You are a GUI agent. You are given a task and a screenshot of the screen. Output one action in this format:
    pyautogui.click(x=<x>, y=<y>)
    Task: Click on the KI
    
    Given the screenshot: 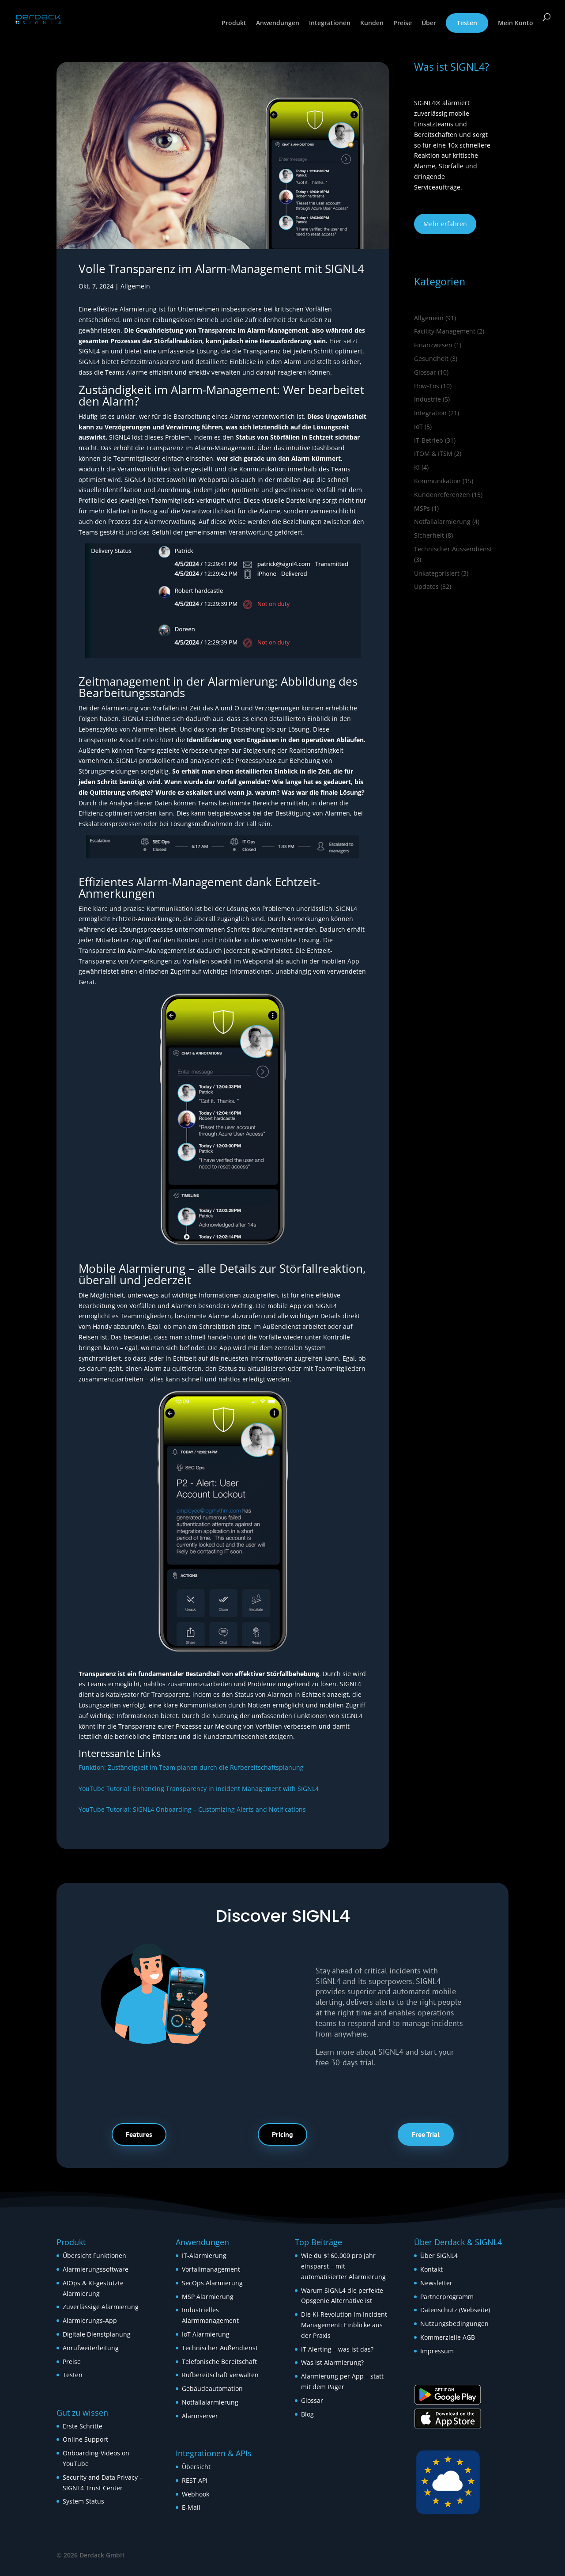 What is the action you would take?
    pyautogui.click(x=417, y=467)
    